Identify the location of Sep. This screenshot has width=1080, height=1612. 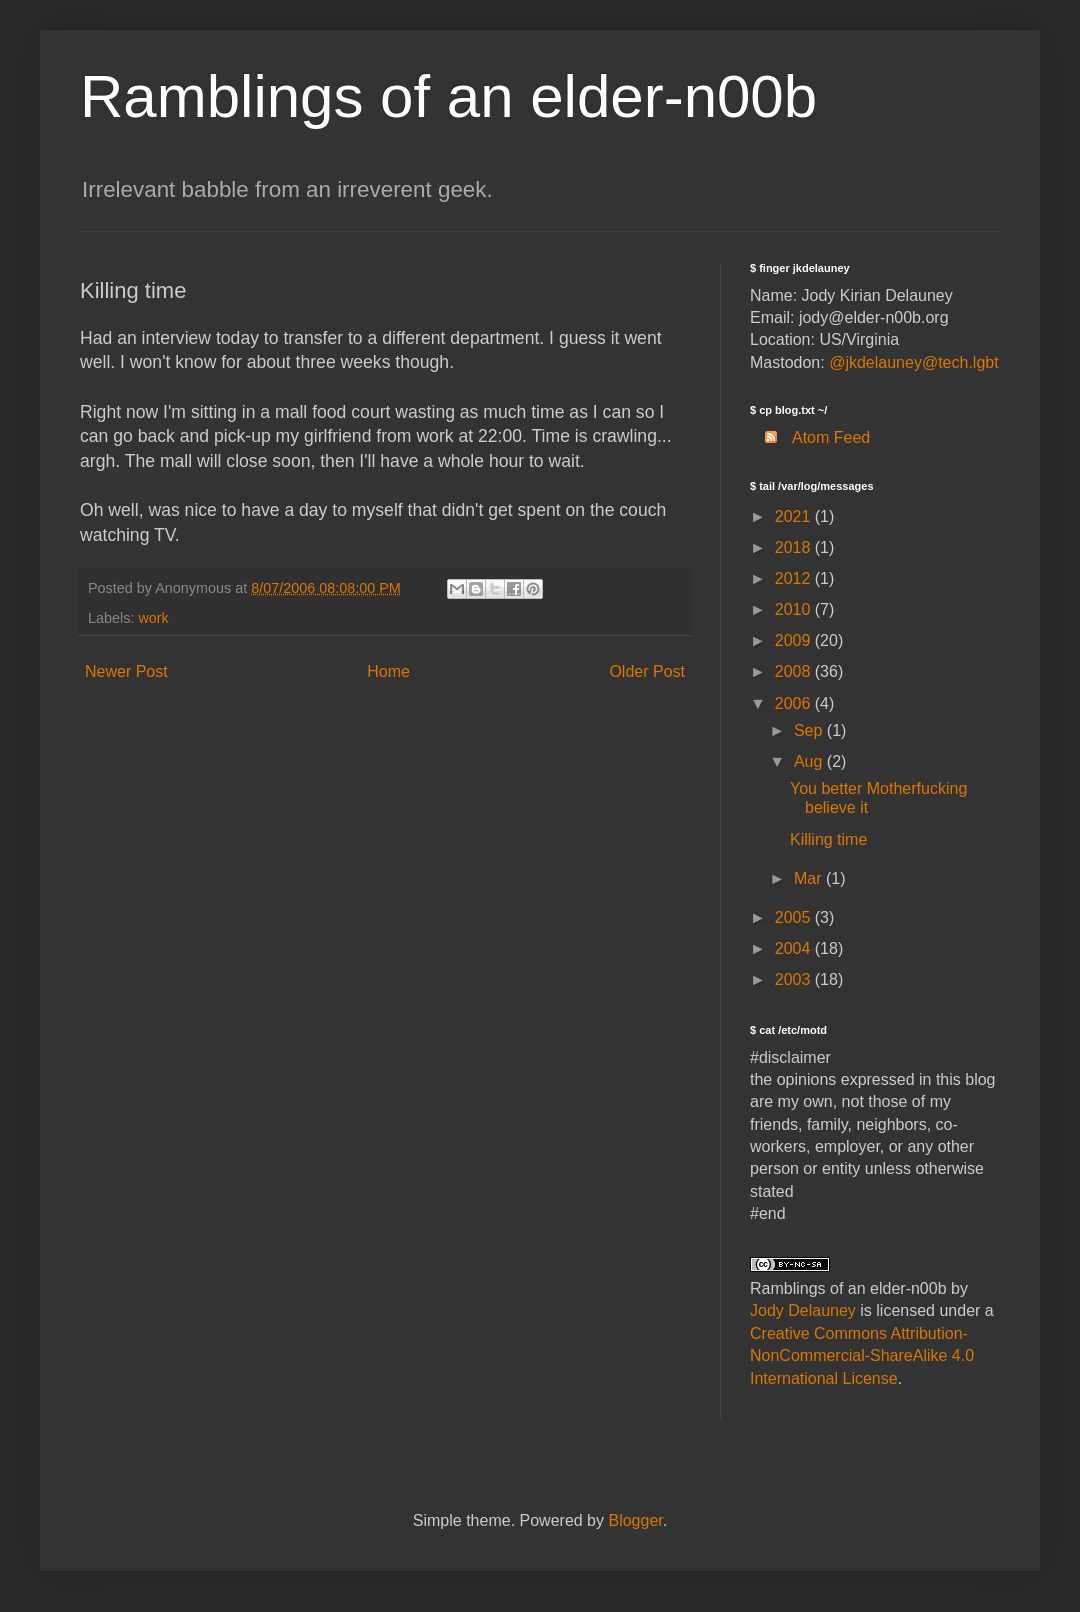
(810, 730).